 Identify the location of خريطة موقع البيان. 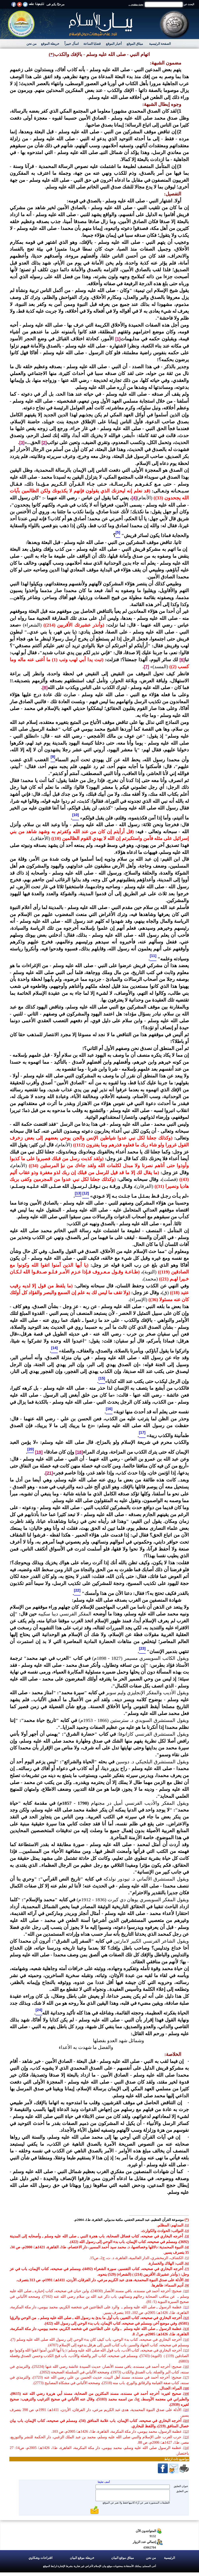
(82, 2557).